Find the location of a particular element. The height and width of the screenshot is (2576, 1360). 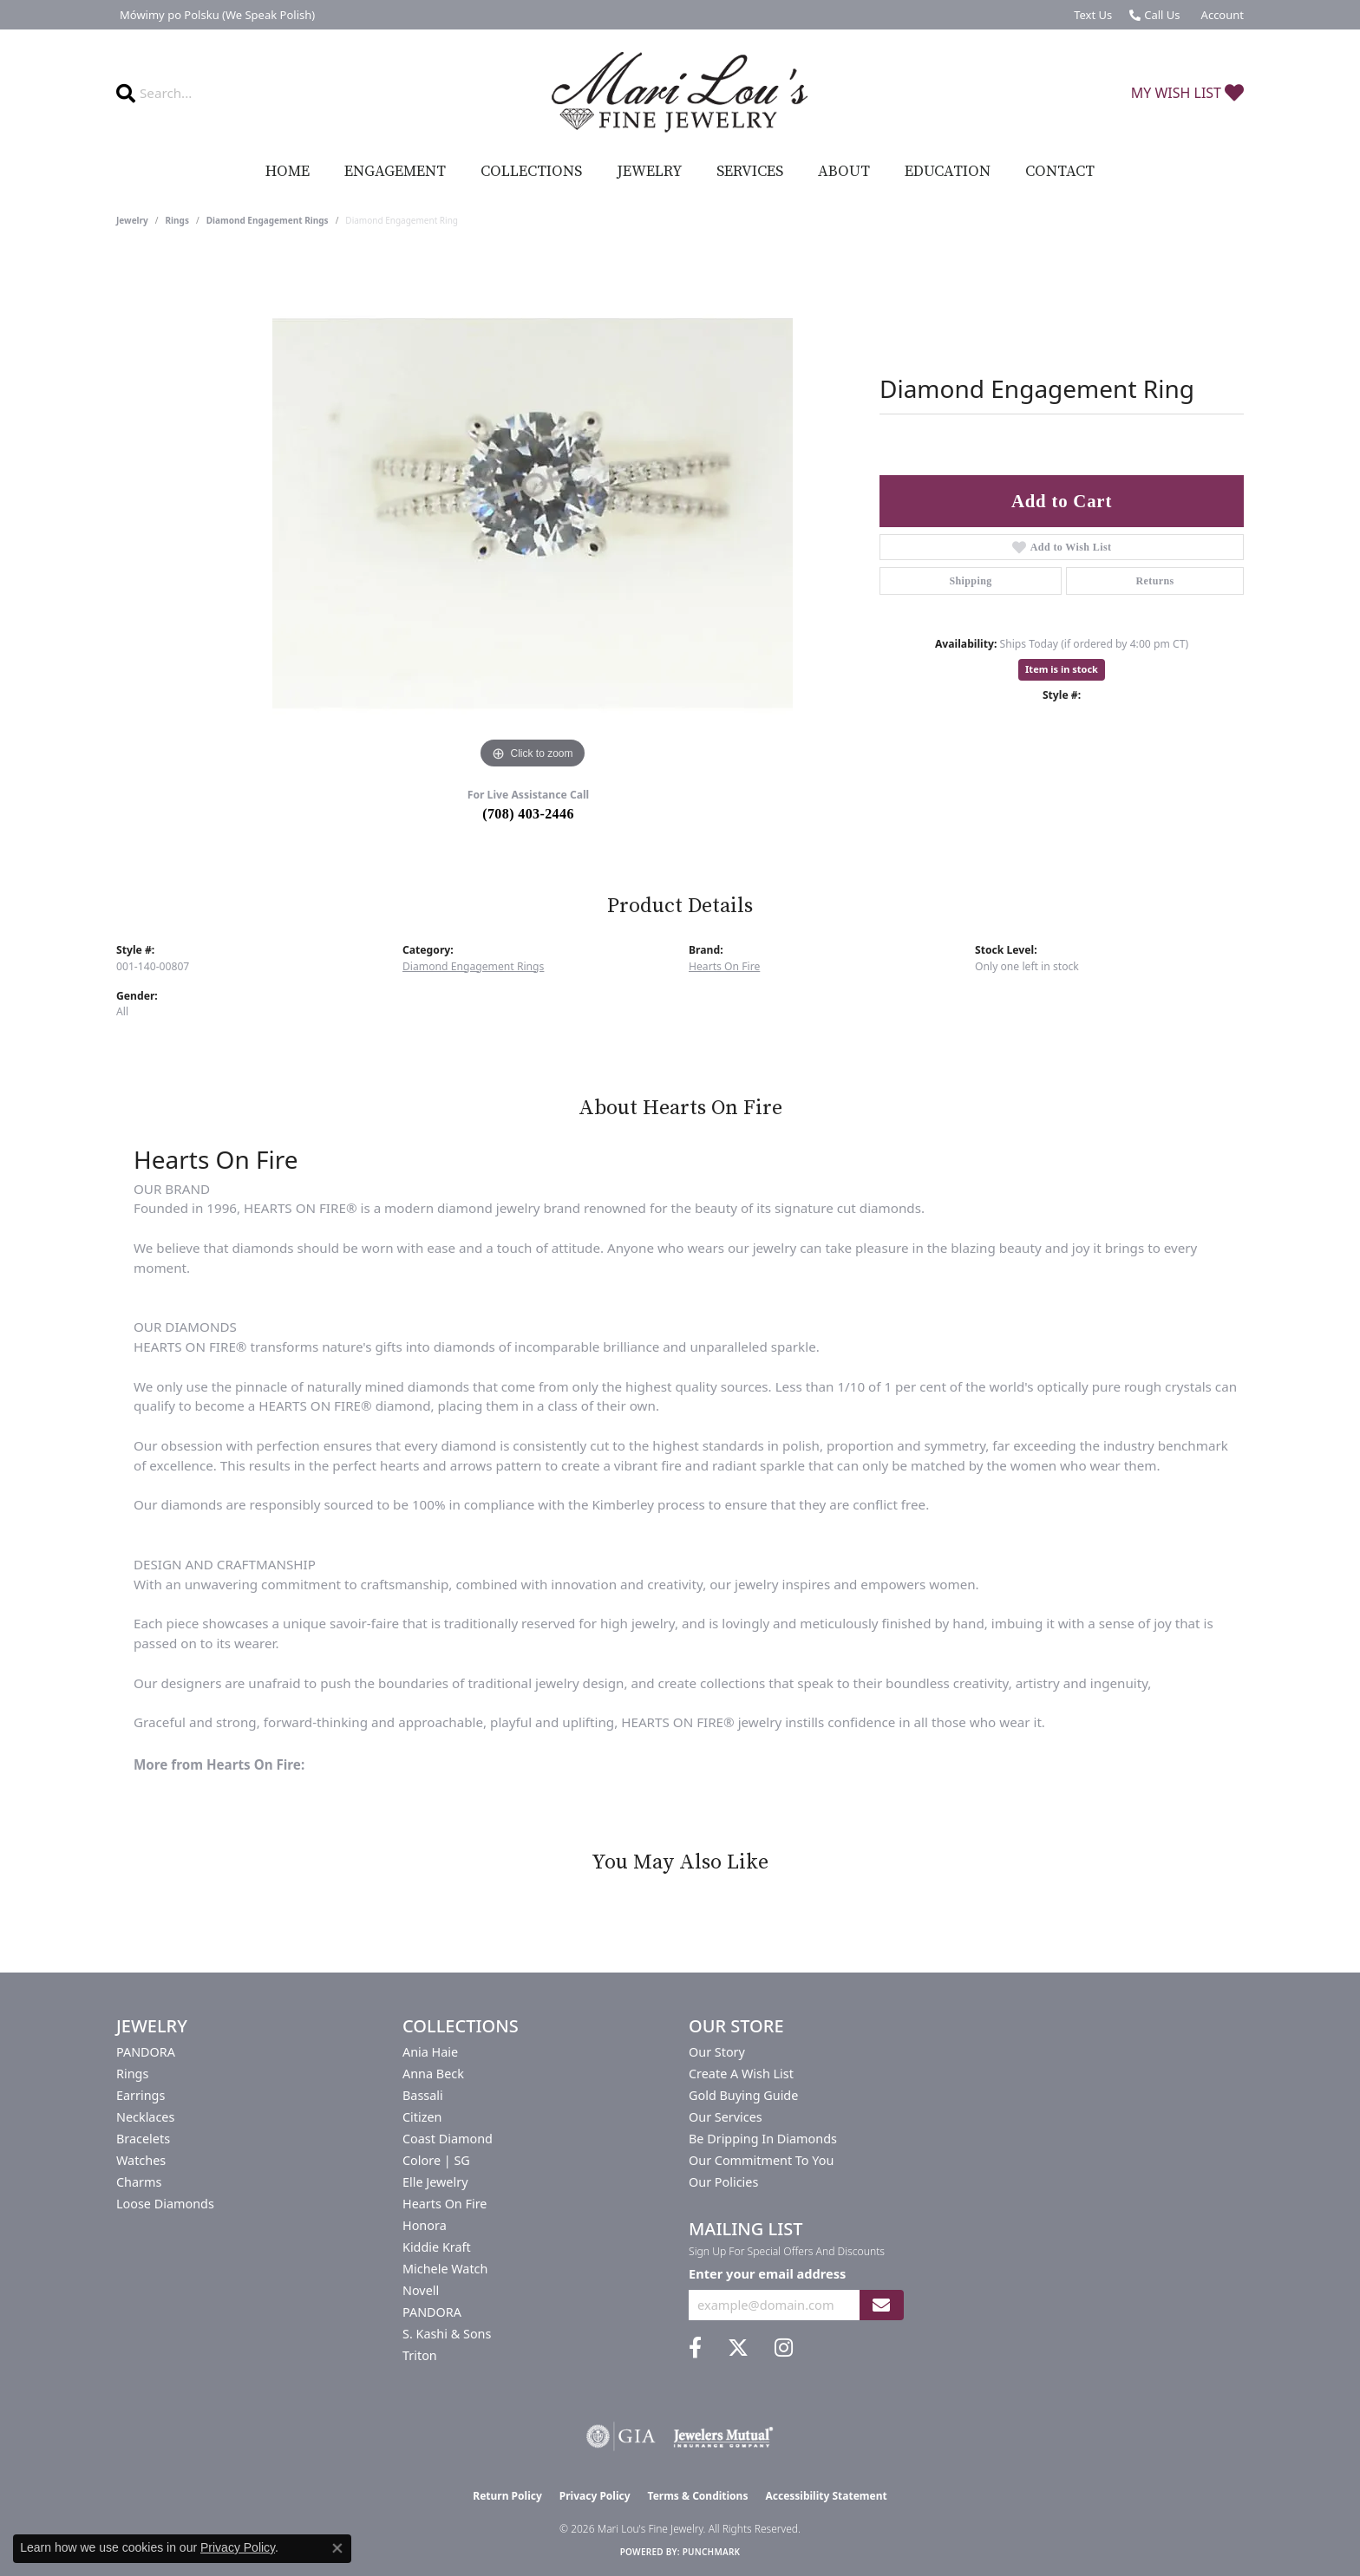

PANDORA [menuitem] is located at coordinates (145, 2052).